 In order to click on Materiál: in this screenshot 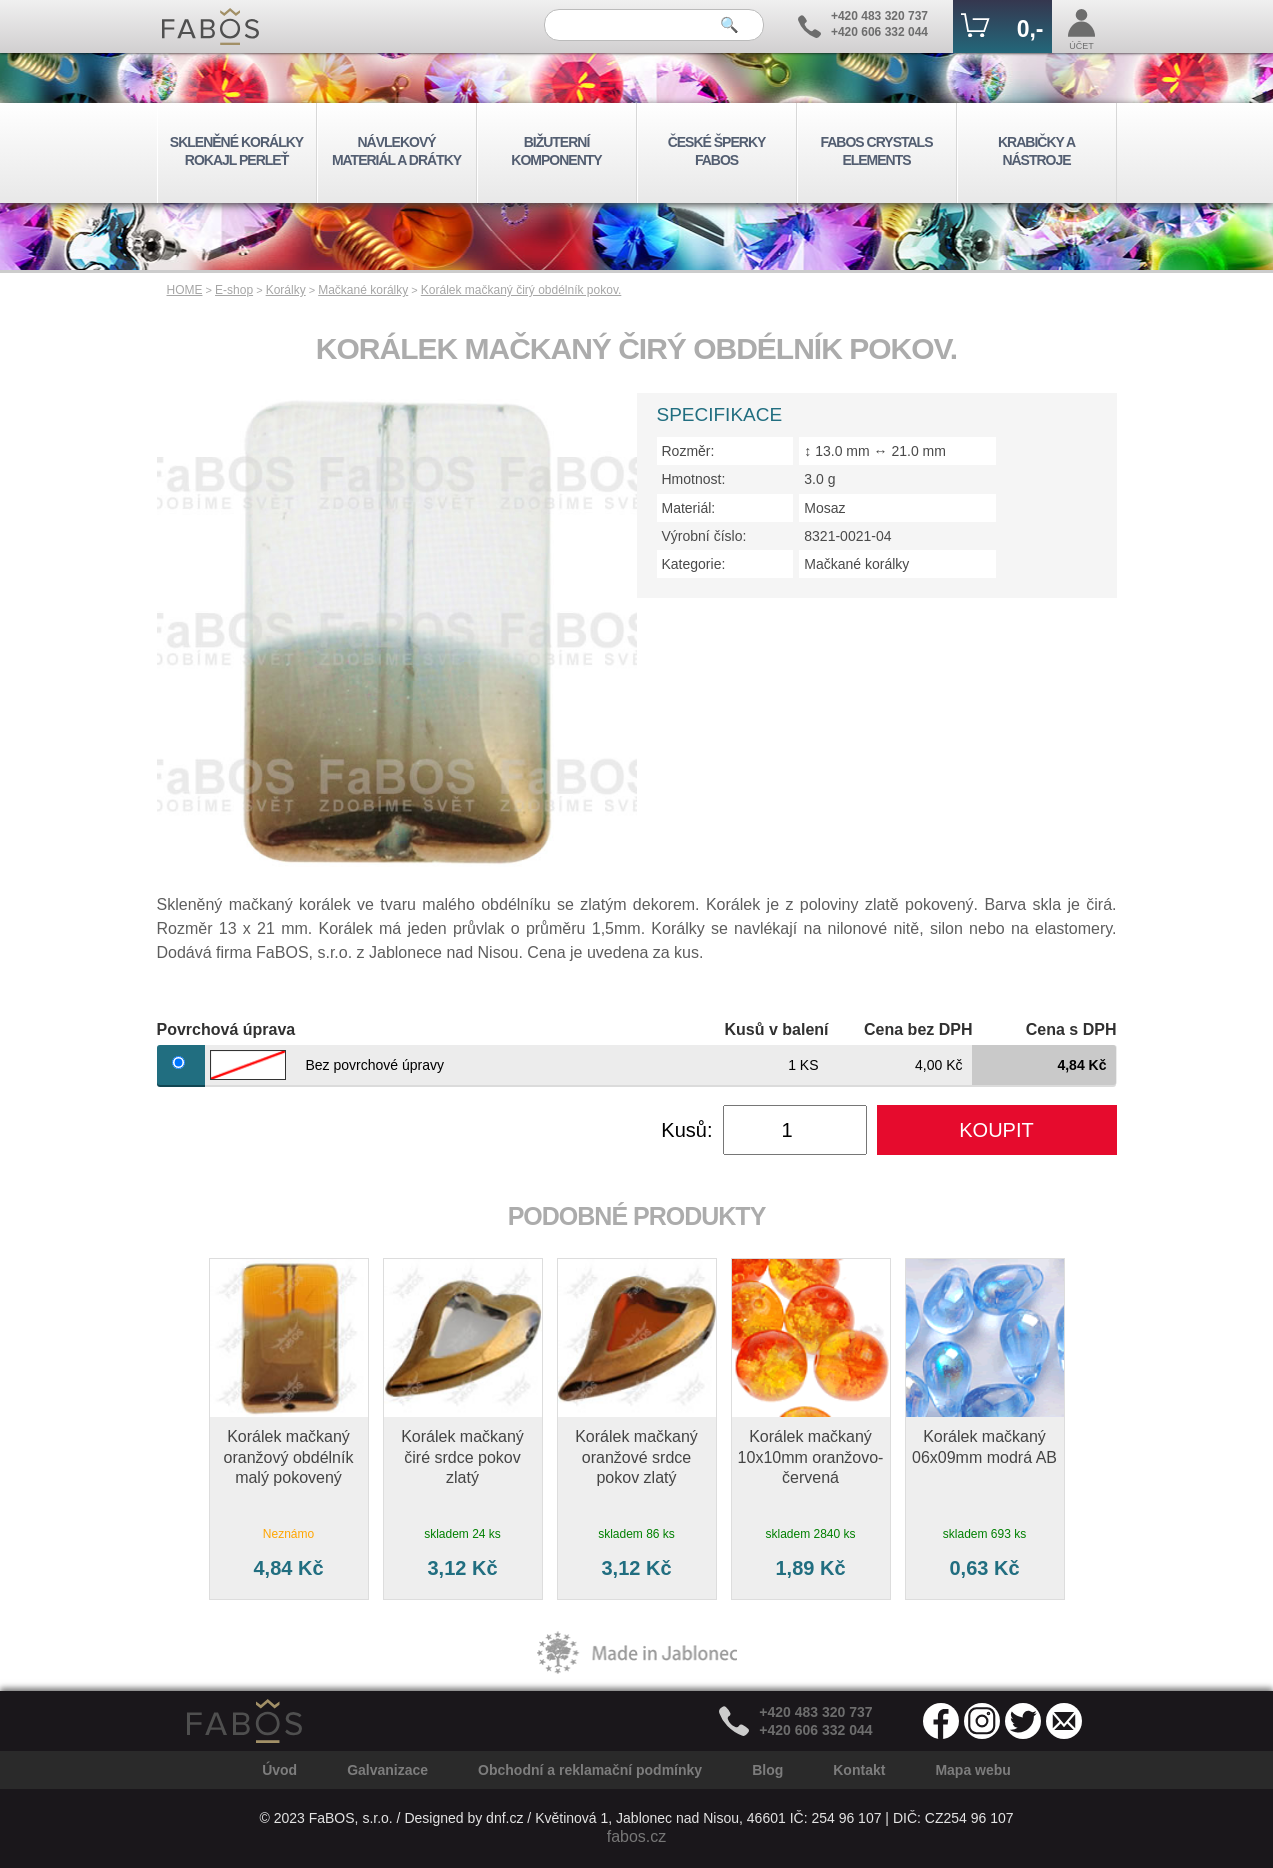, I will do `click(689, 508)`.